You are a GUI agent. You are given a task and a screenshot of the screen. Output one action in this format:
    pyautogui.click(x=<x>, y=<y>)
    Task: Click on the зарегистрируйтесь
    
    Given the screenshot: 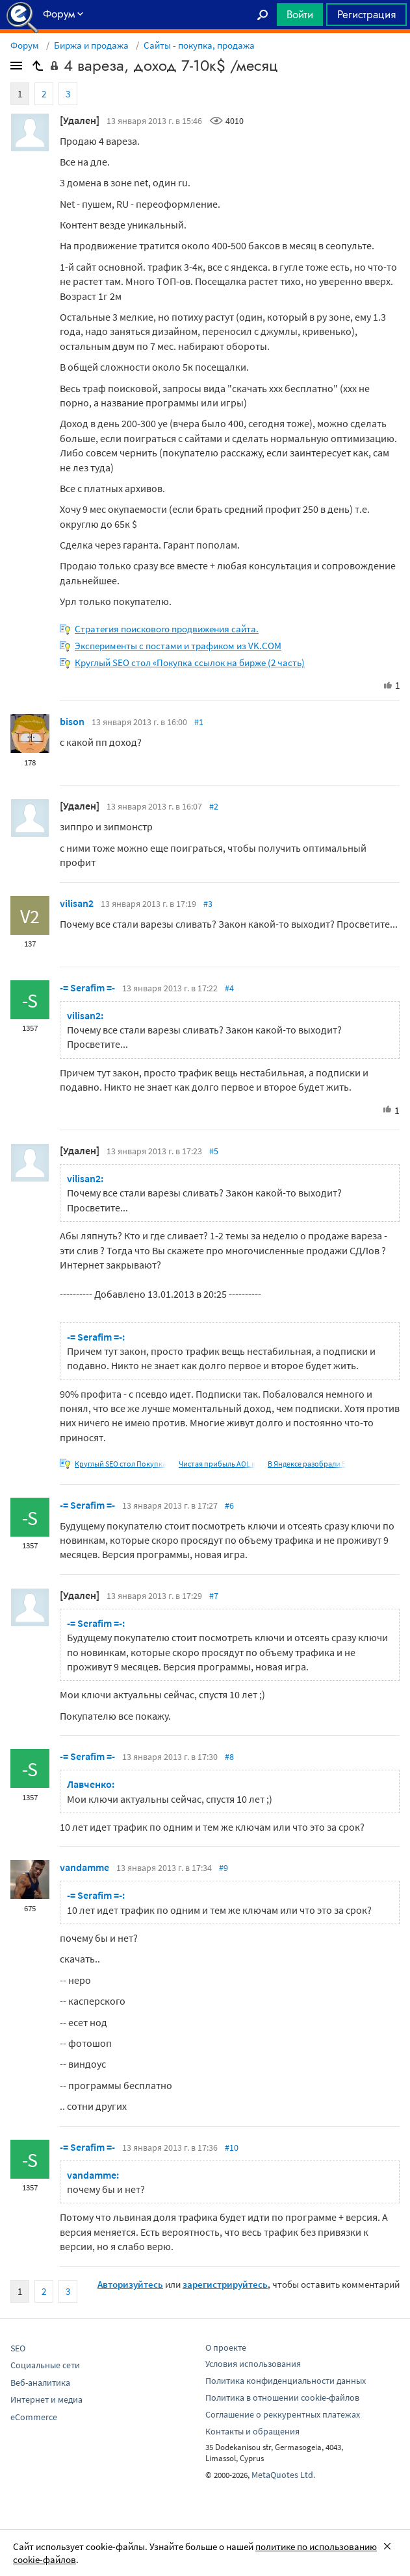 What is the action you would take?
    pyautogui.click(x=225, y=2284)
    